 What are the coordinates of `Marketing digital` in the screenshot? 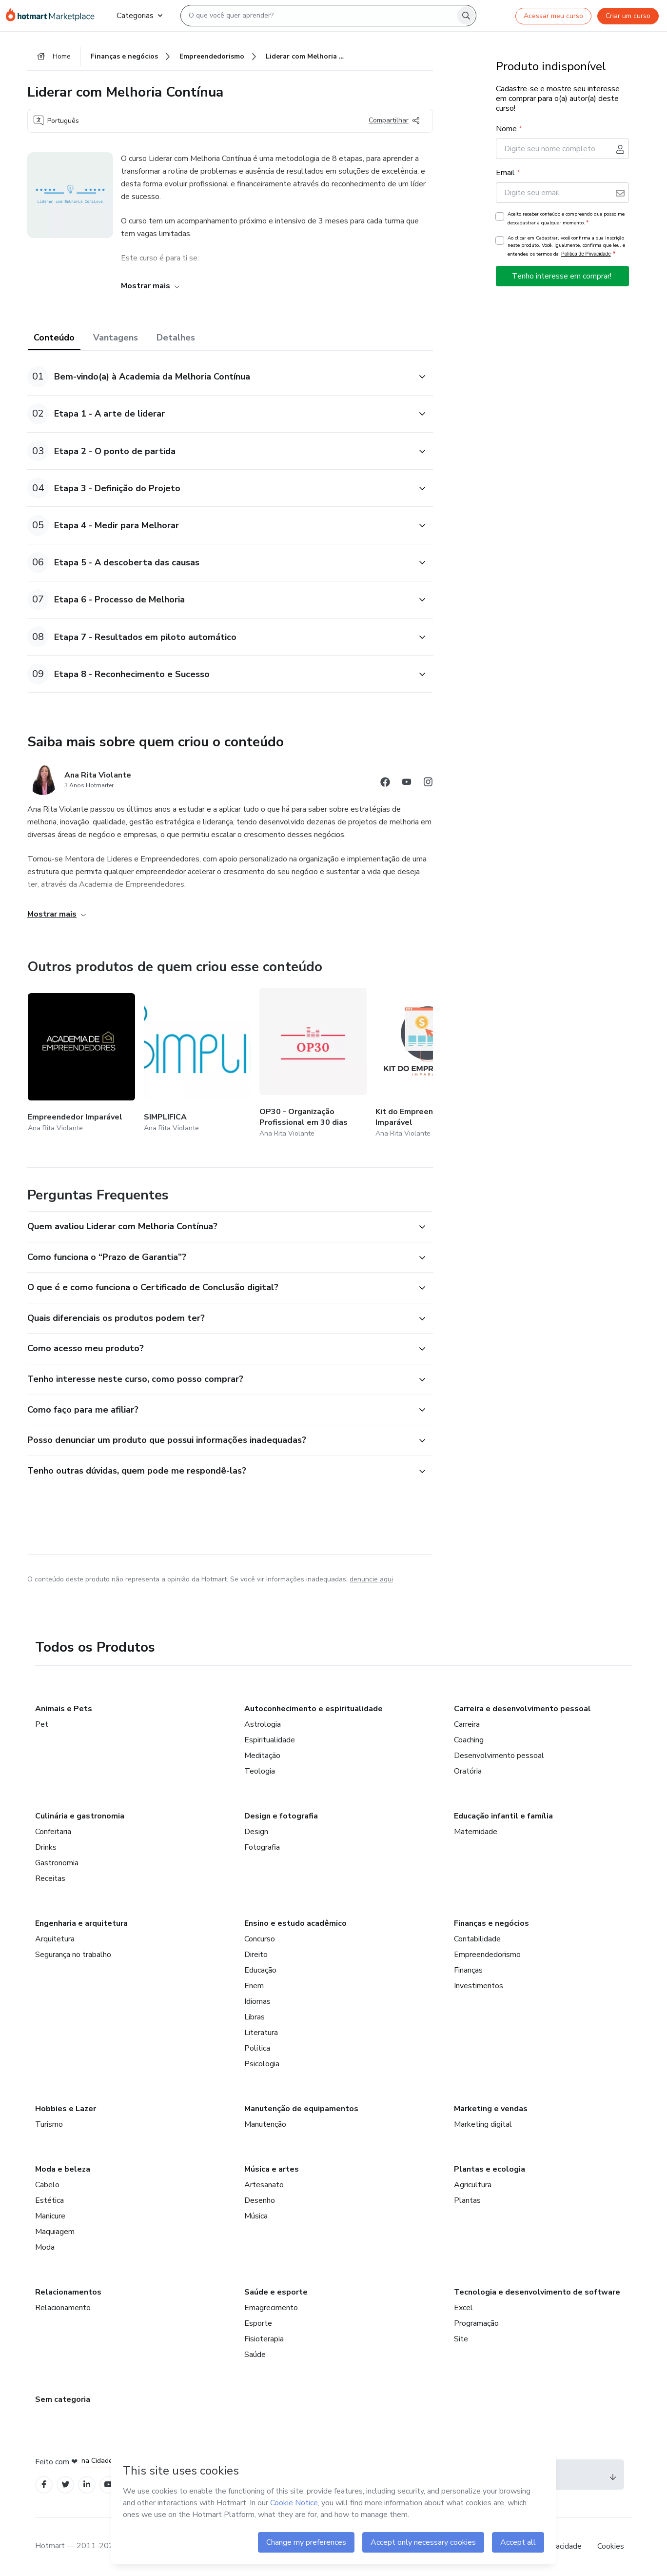 It's located at (483, 2124).